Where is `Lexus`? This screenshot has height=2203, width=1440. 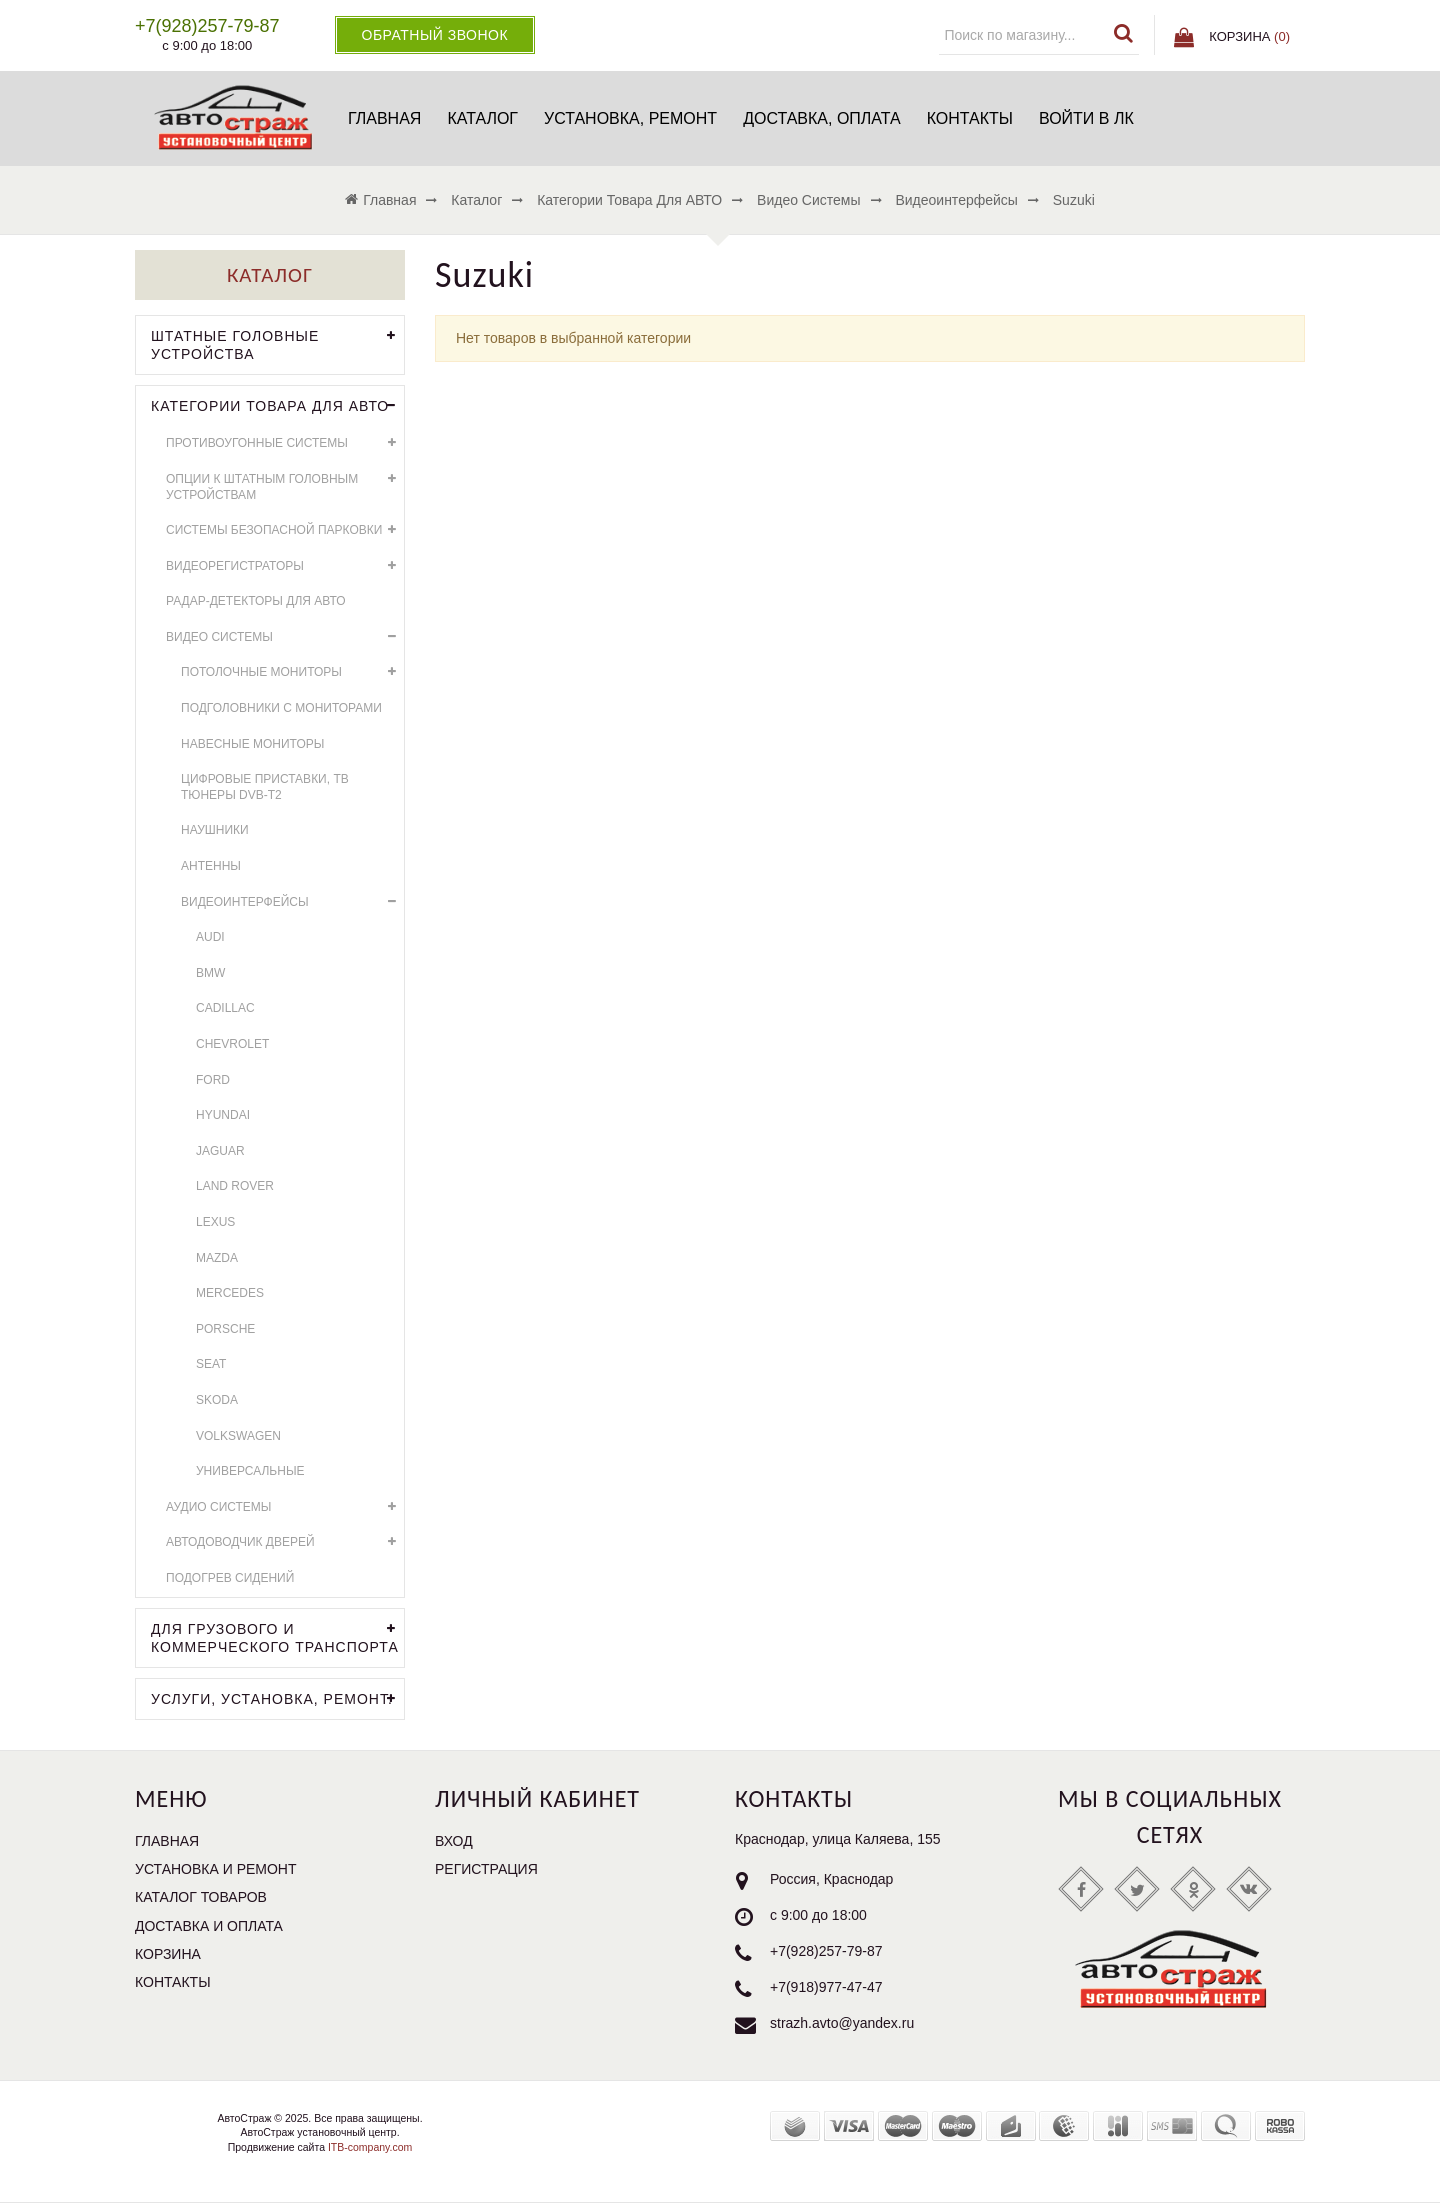 Lexus is located at coordinates (215, 1222).